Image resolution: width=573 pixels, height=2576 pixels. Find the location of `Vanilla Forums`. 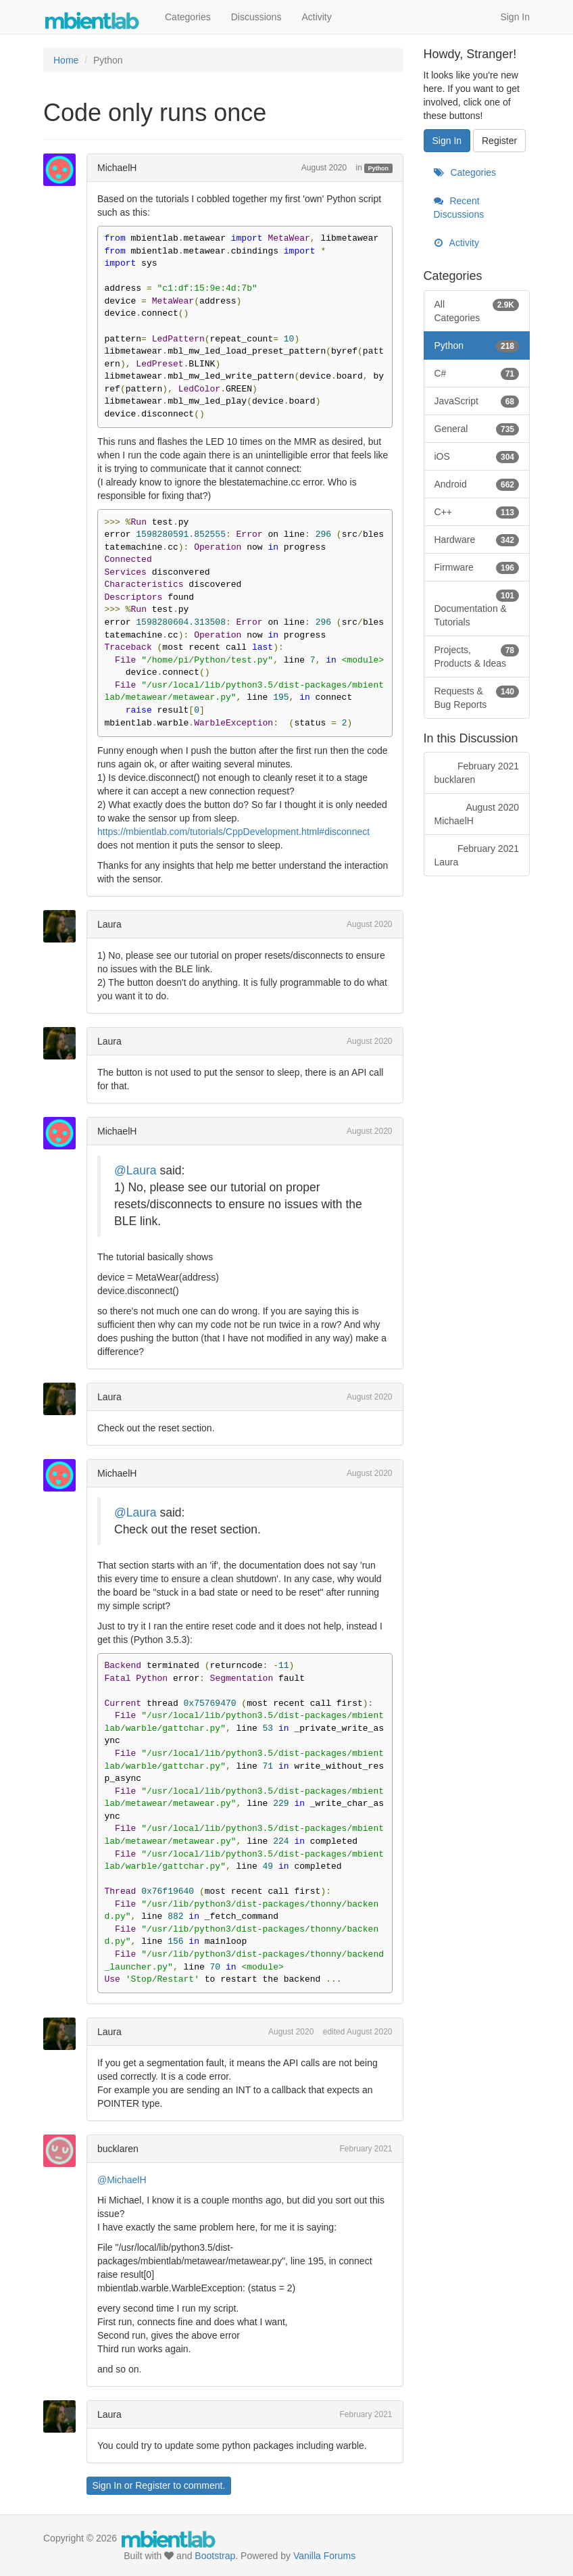

Vanilla Forums is located at coordinates (324, 2555).